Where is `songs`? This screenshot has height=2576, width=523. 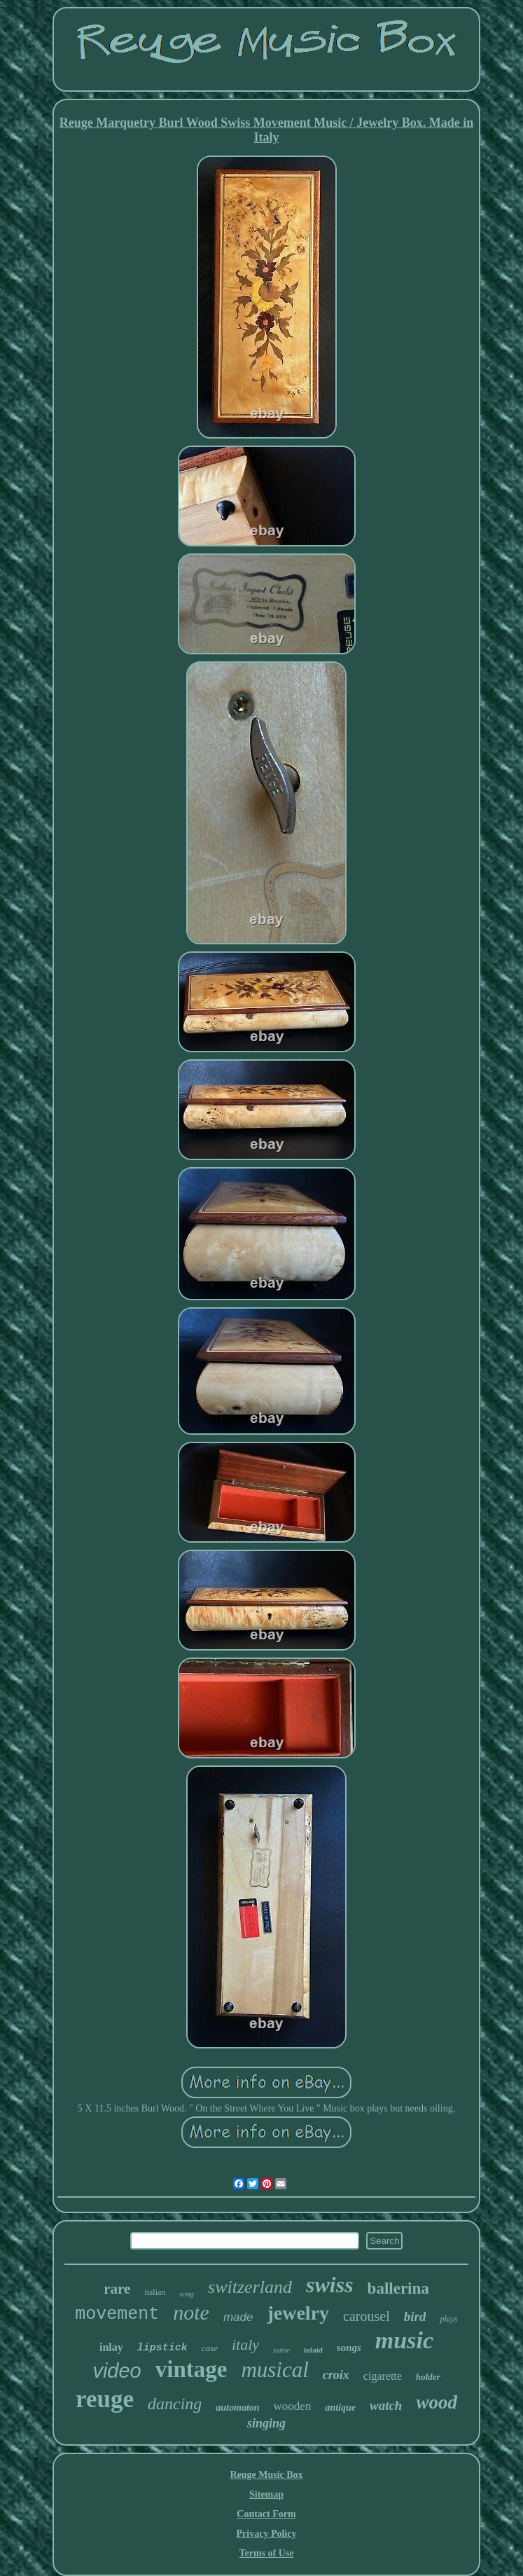
songs is located at coordinates (349, 2347).